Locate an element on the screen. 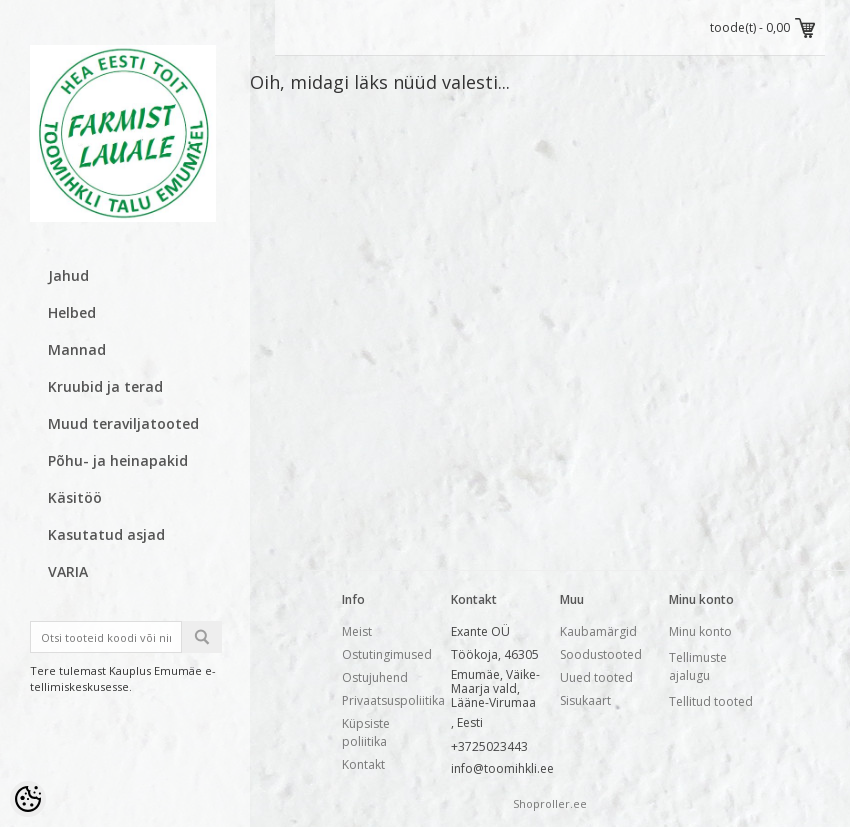 The width and height of the screenshot is (850, 827). Põhu- ja heinapakid is located at coordinates (118, 460).